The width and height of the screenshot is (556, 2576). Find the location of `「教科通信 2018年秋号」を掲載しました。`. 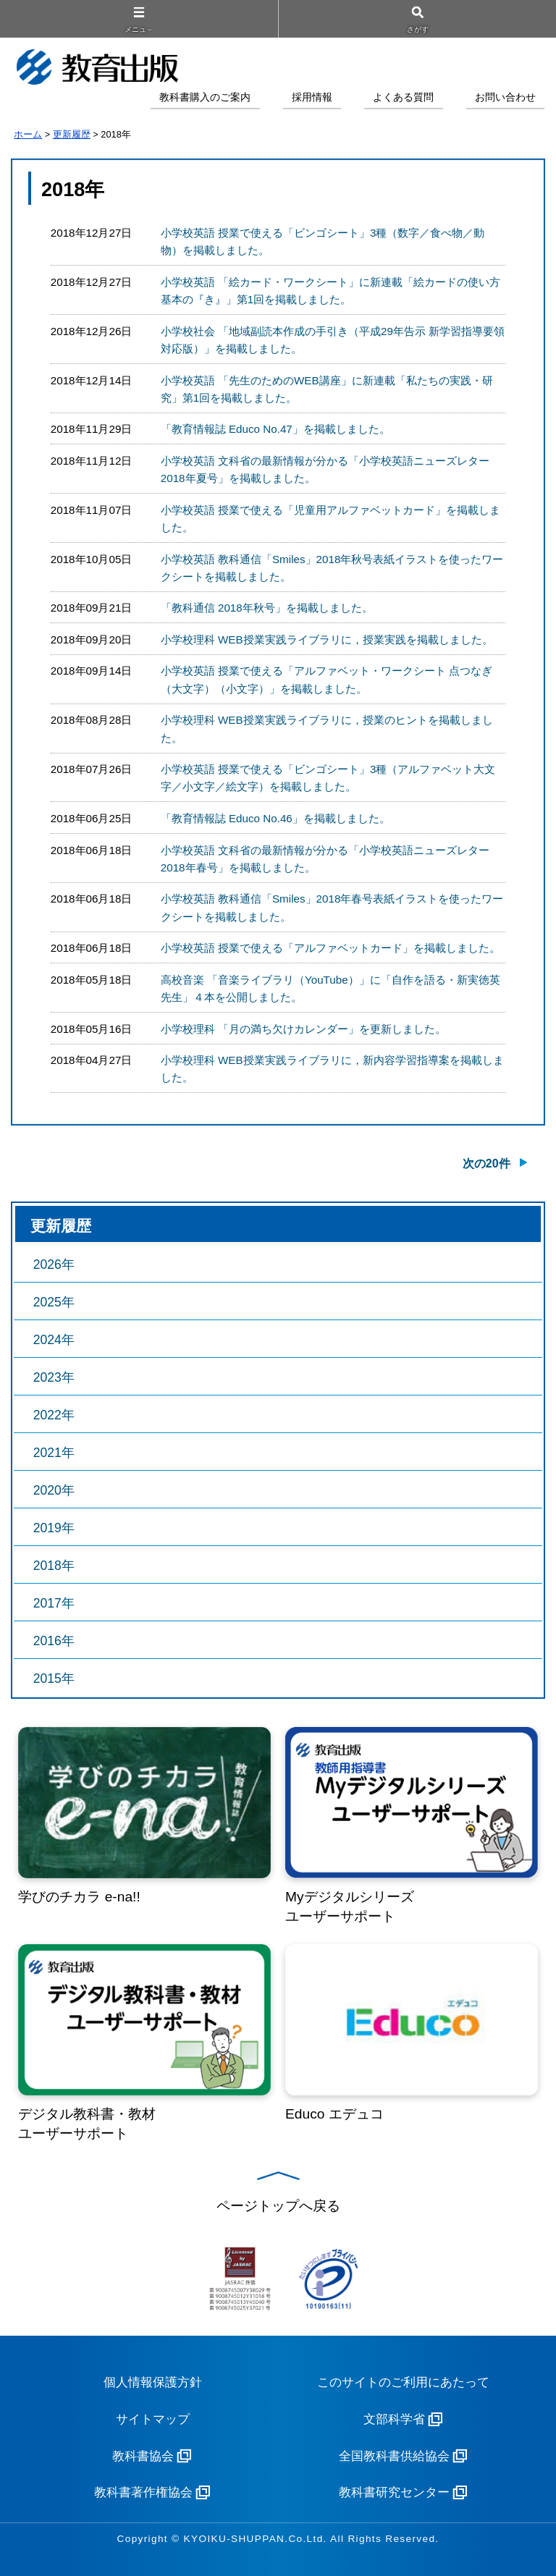

「教科通信 2018年秋号」を掲載しました。 is located at coordinates (267, 607).